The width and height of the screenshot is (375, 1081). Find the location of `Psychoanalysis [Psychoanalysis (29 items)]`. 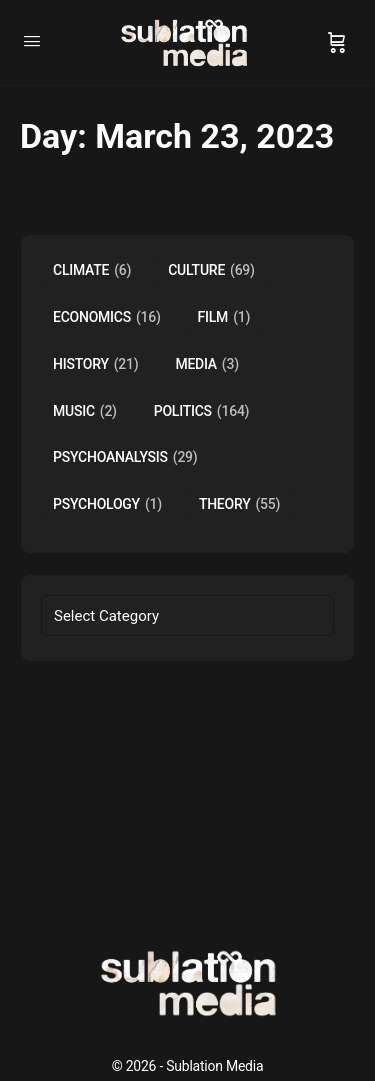

Psychoanalysis [Psychoanalysis (29 items)] is located at coordinates (125, 457).